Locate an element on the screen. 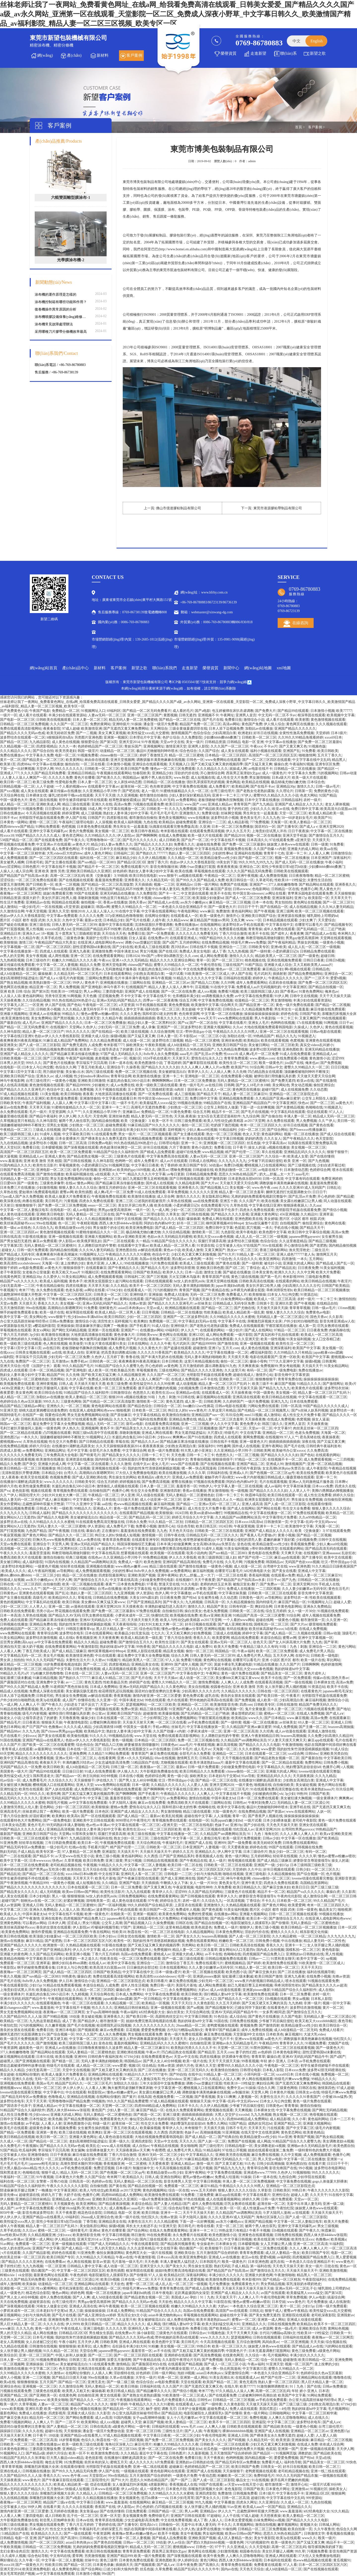 The height and width of the screenshot is (2576, 357). 女女h百合无遮涩涩漫画软件 is located at coordinates (219, 1116).